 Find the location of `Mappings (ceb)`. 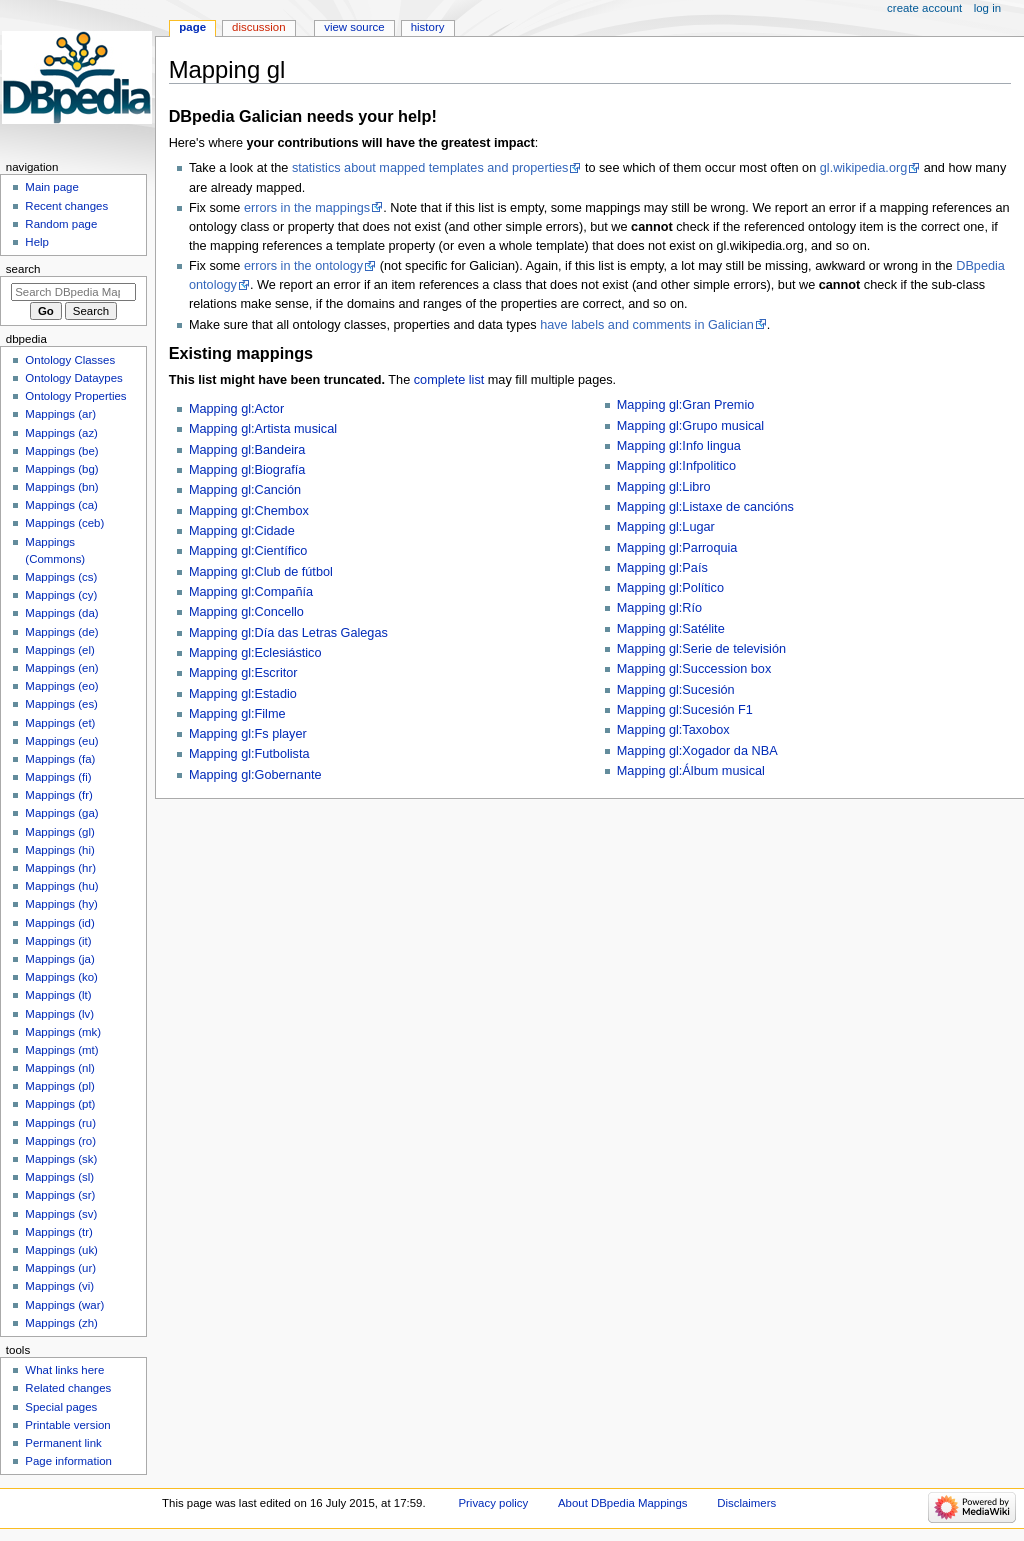

Mappings (ceb) is located at coordinates (64, 523).